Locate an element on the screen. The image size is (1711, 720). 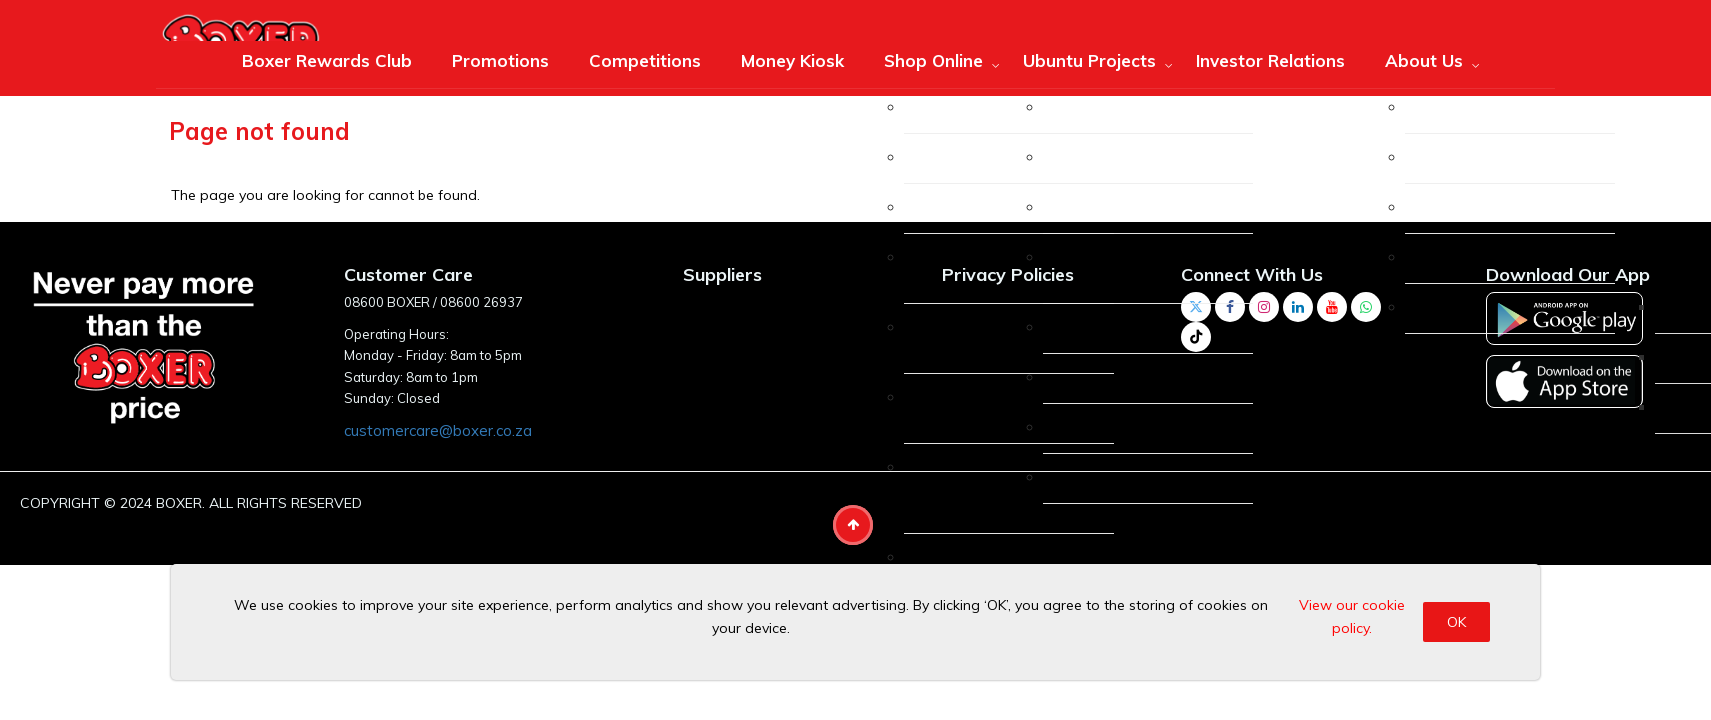
customercare@boxer.co.za is located at coordinates (438, 430).